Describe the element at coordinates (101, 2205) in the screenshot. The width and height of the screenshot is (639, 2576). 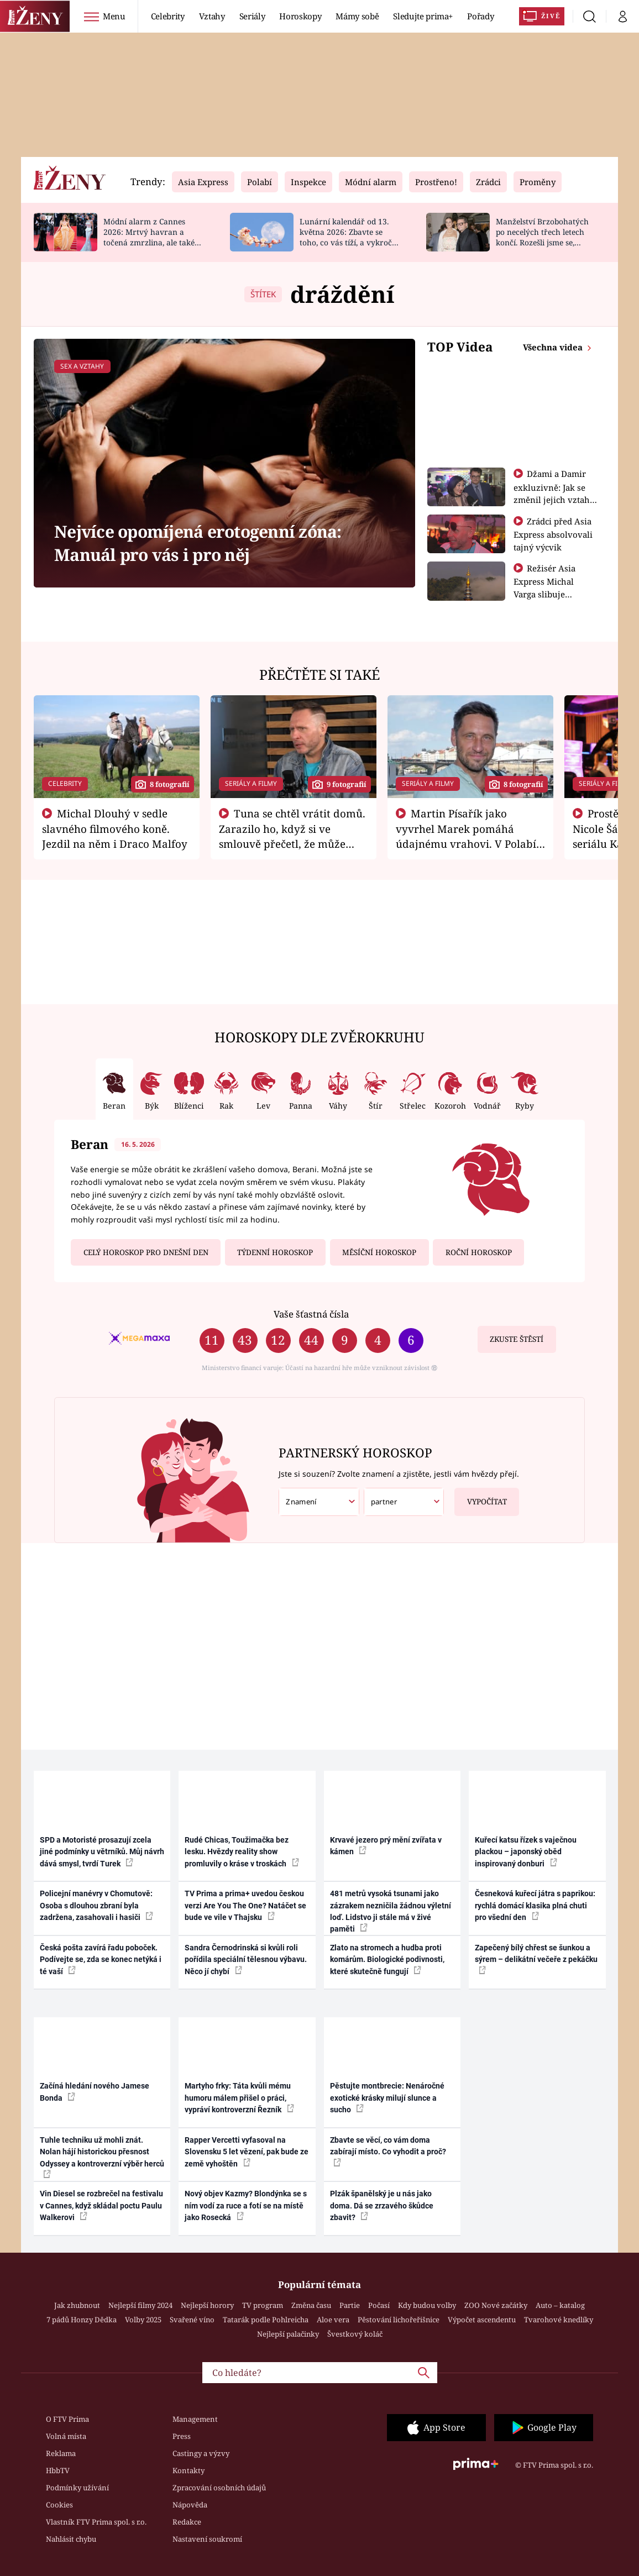
I see `Vin Diesel se rozbrečel na festivalu v Cannes, když skládal poctu Paulu Walkerovi` at that location.